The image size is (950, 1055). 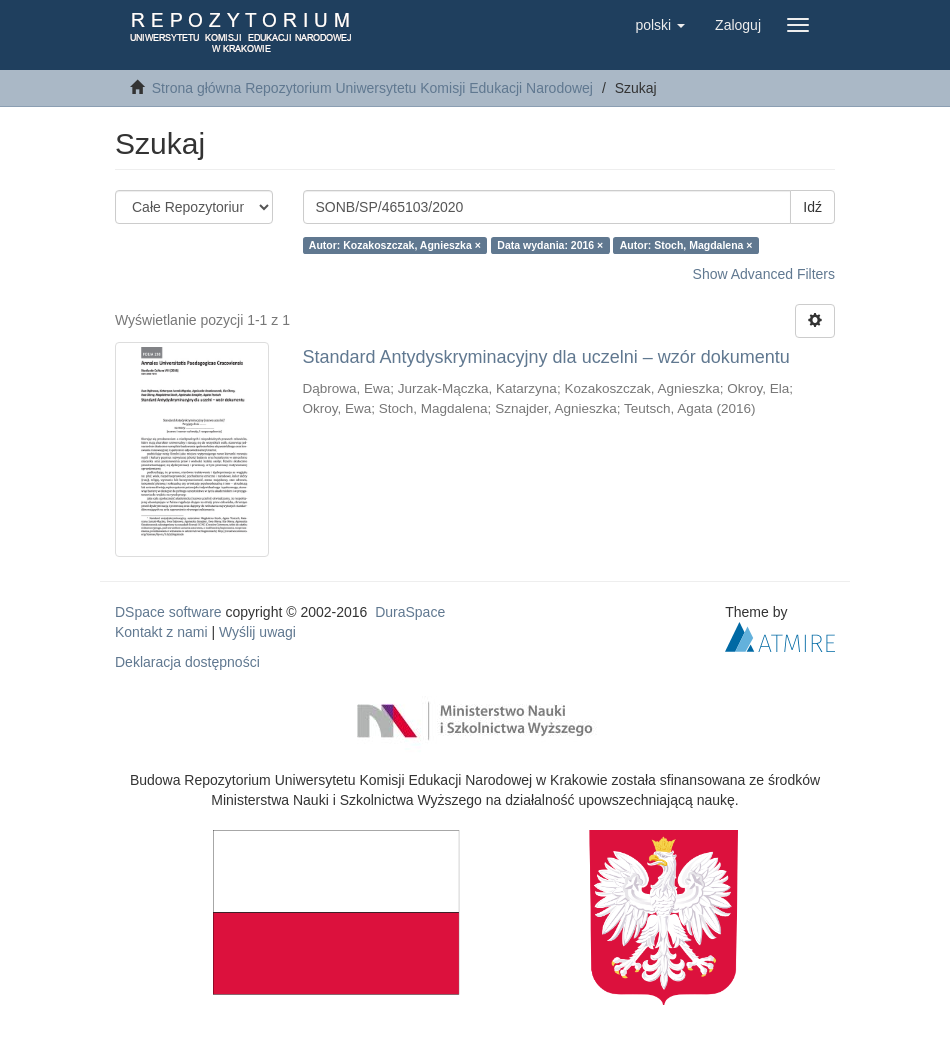 I want to click on Autor: Kozakoszczak, Agnieszka ×, so click(x=395, y=245).